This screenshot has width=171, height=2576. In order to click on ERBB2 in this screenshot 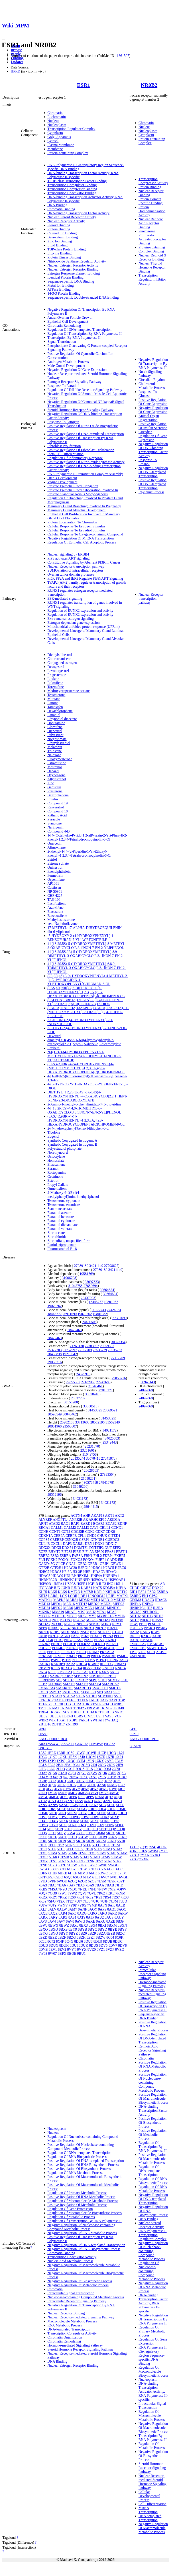, I will do `click(44, 1556)`.